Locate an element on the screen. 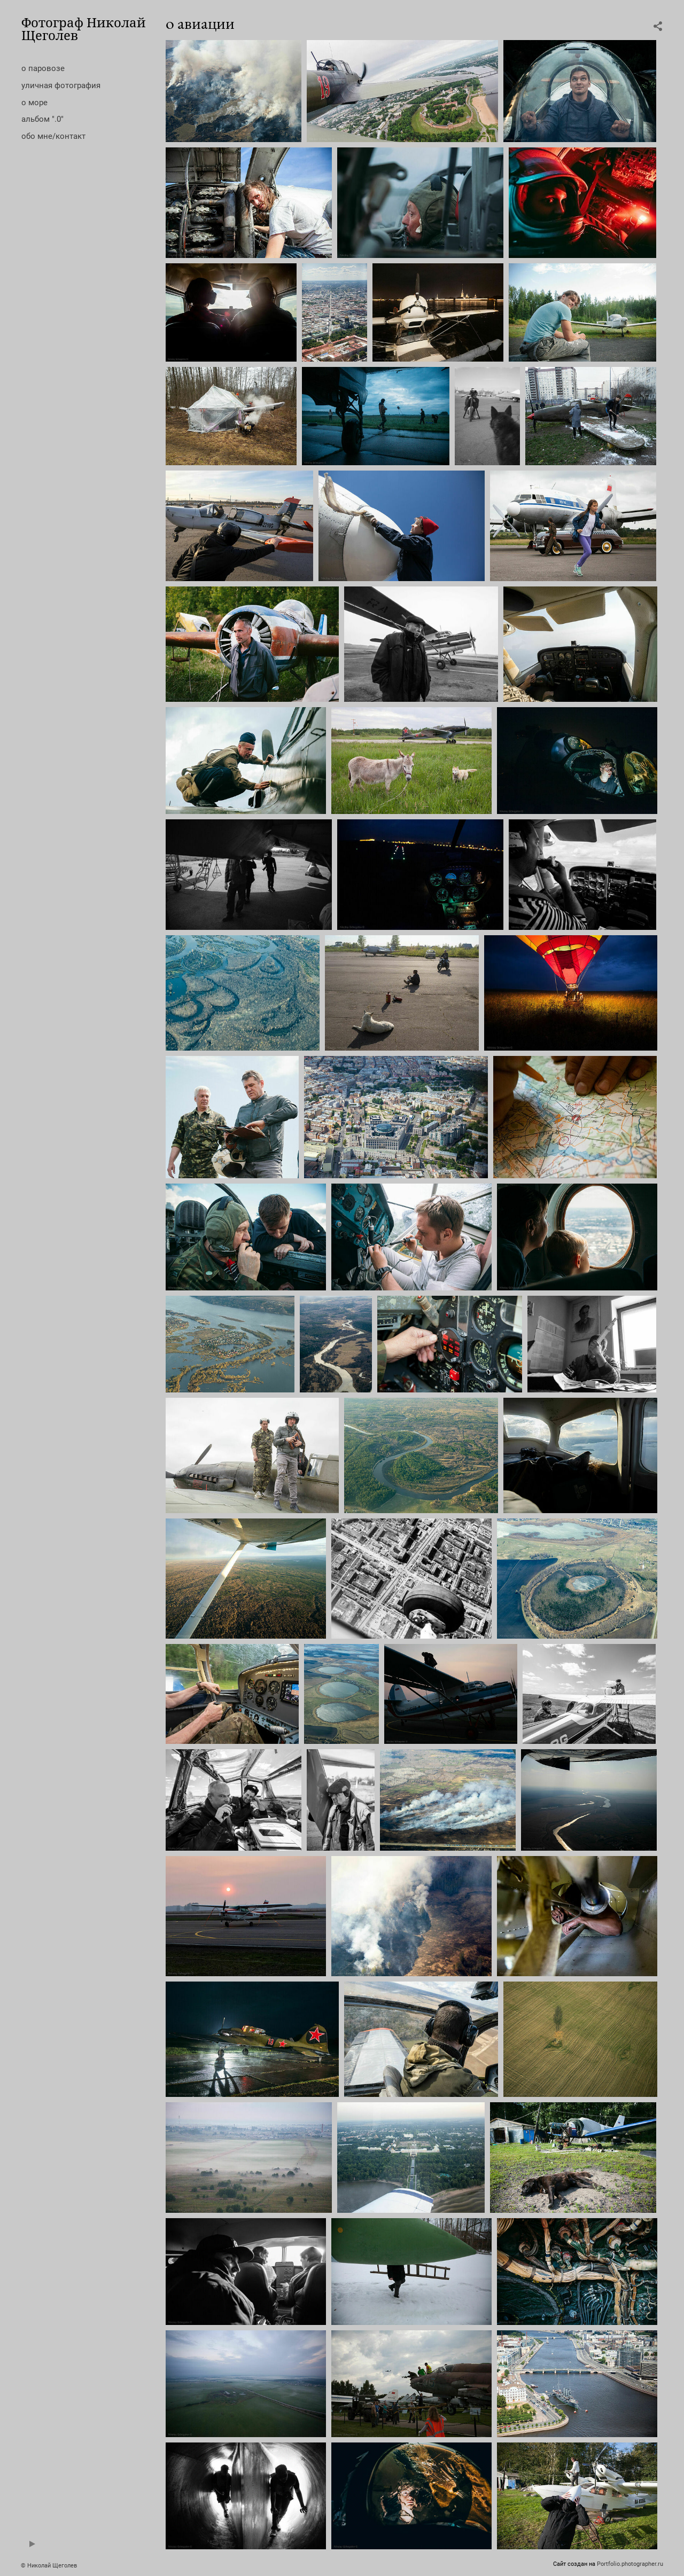  Portfolio.photographer.ru is located at coordinates (630, 2564).